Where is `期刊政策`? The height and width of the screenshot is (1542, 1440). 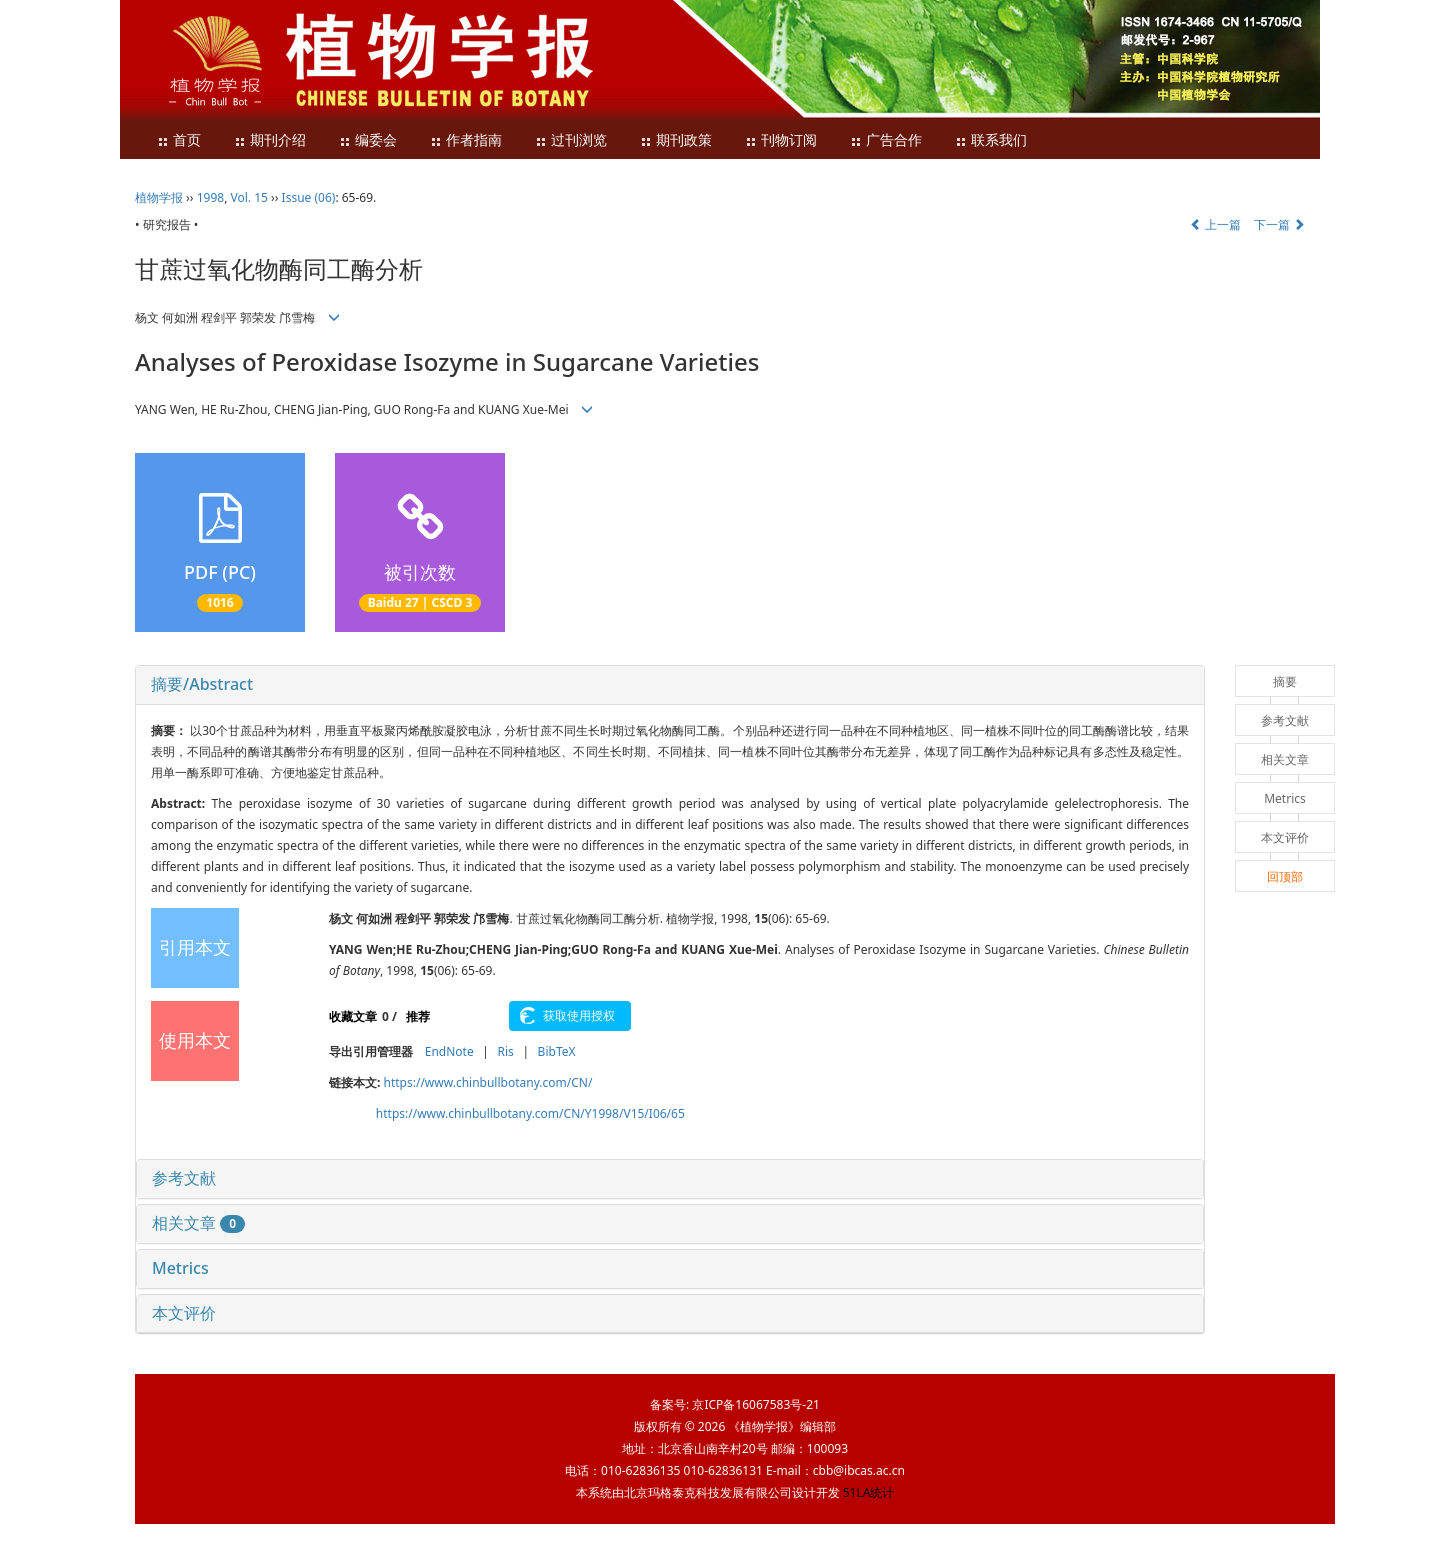
期刊政策 is located at coordinates (676, 140).